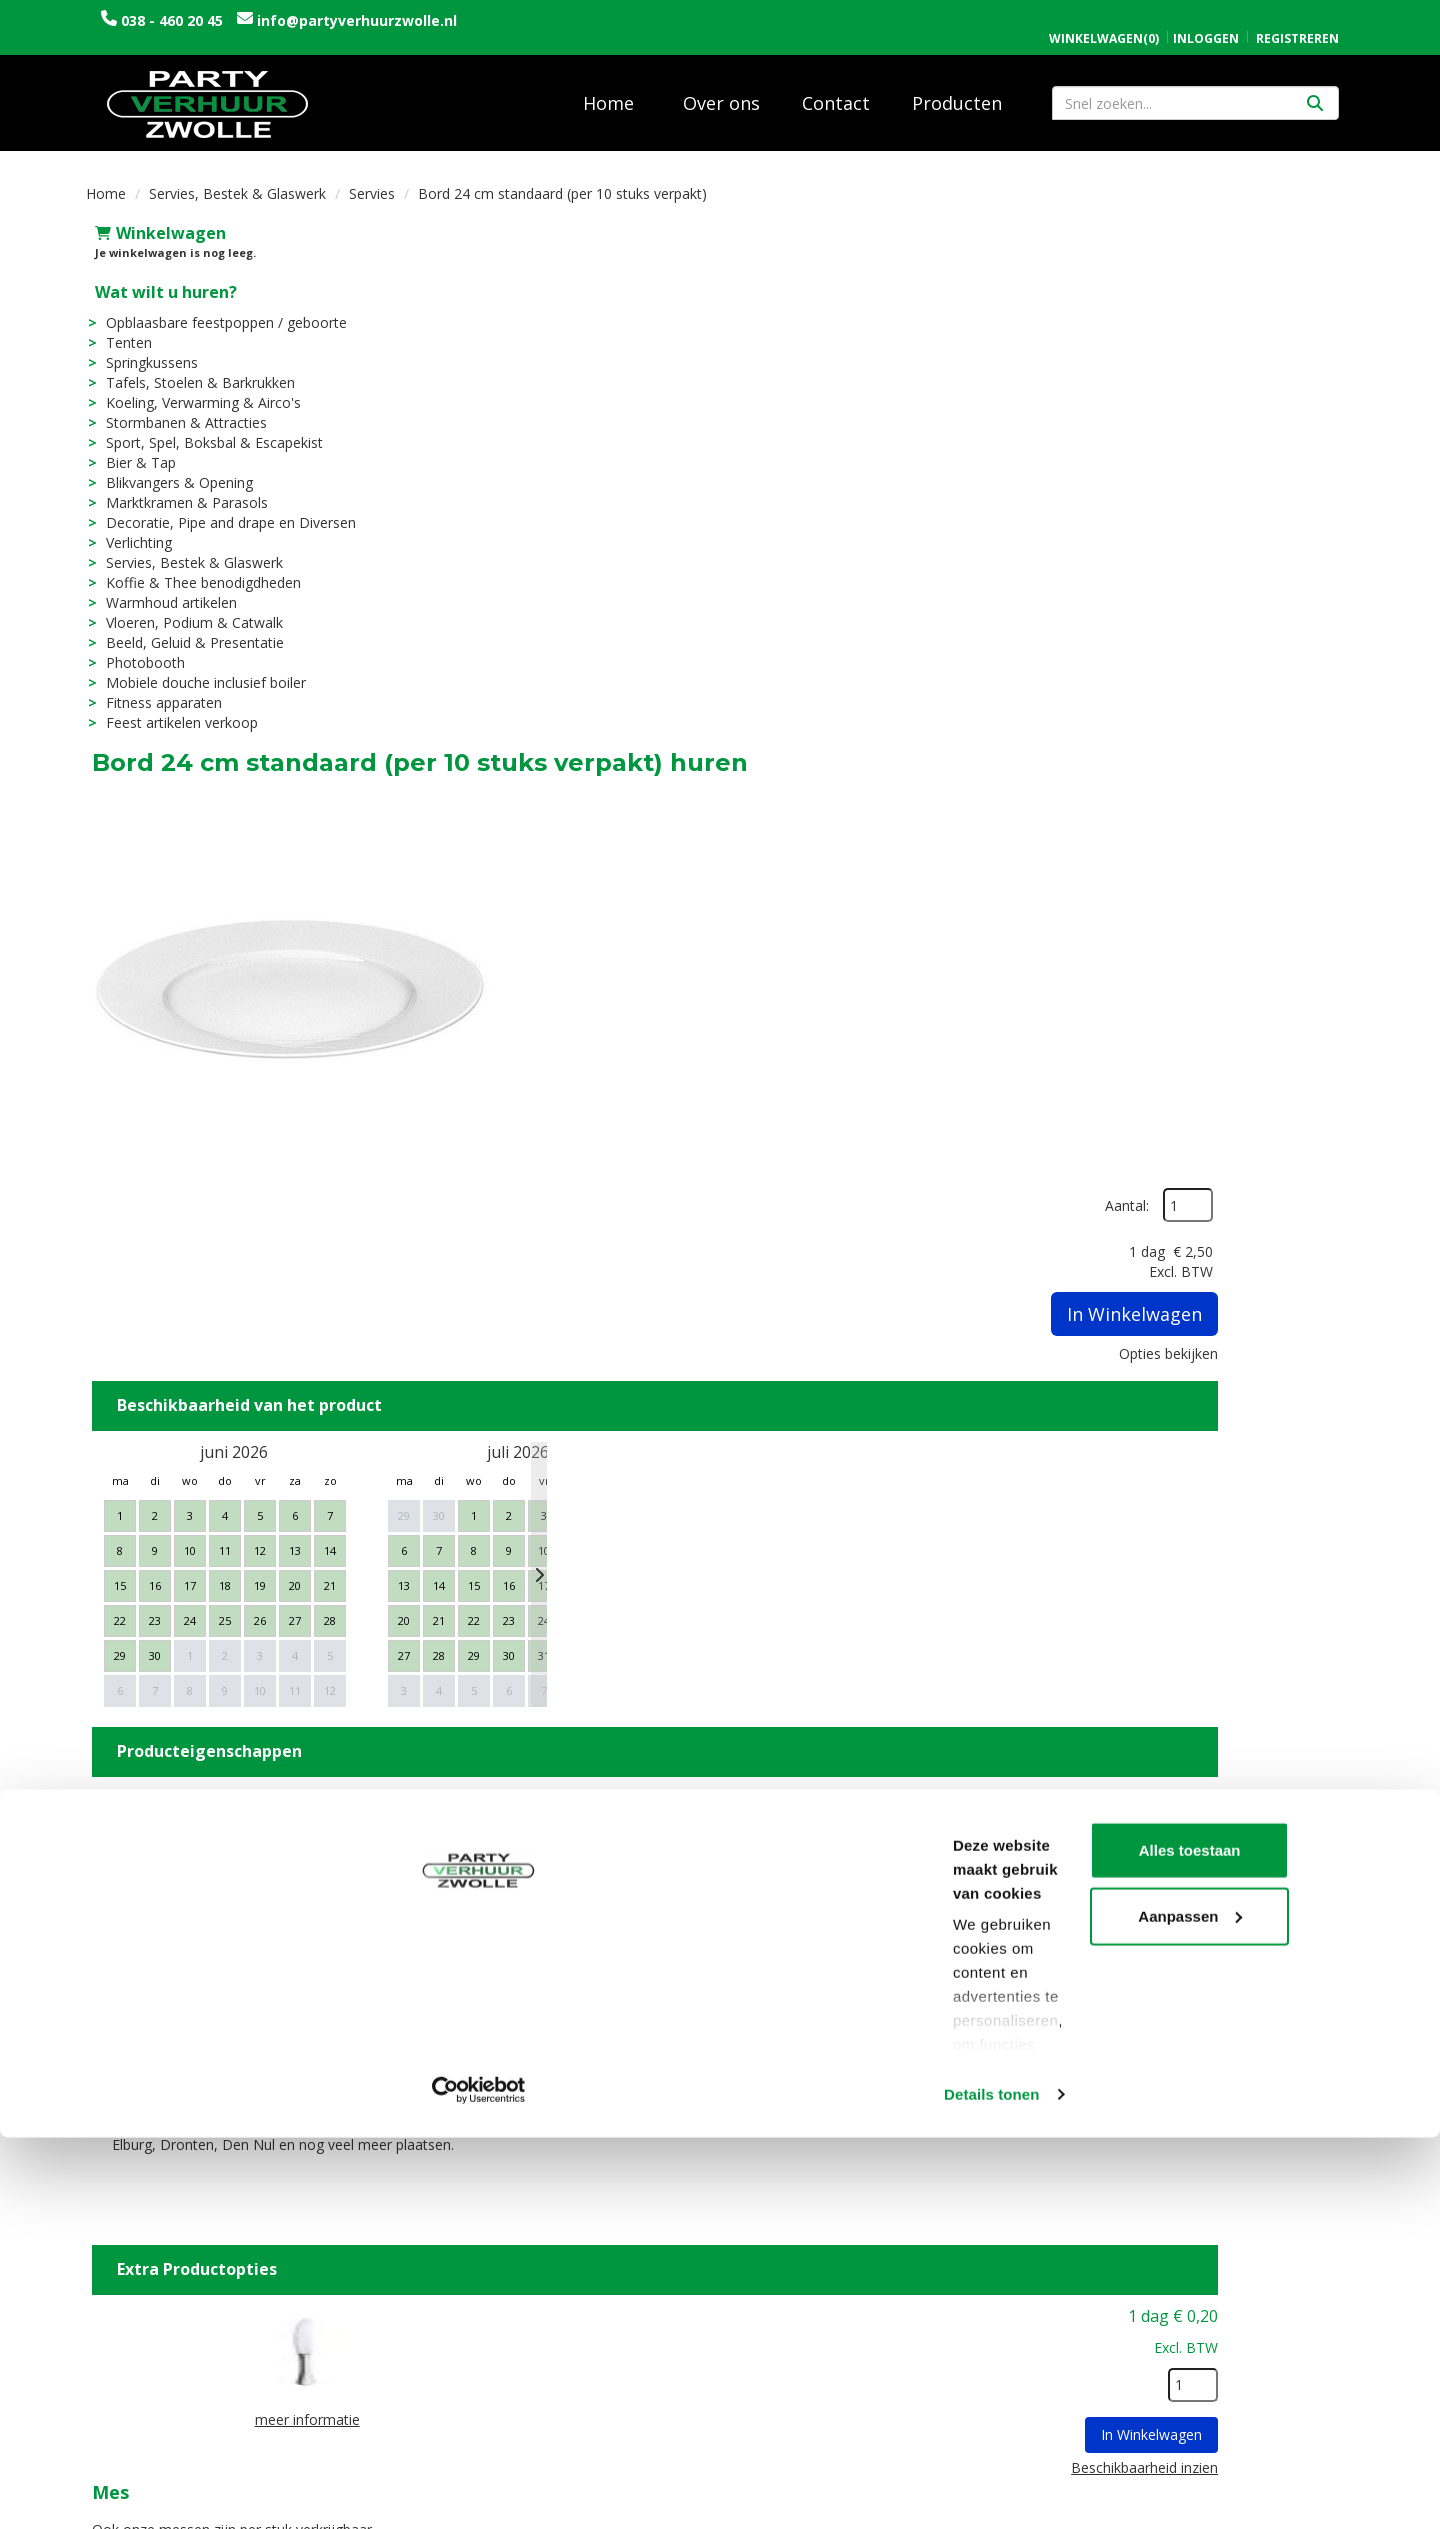 The width and height of the screenshot is (1440, 2529). Describe the element at coordinates (309, 2489) in the screenshot. I see `Details tonen` at that location.